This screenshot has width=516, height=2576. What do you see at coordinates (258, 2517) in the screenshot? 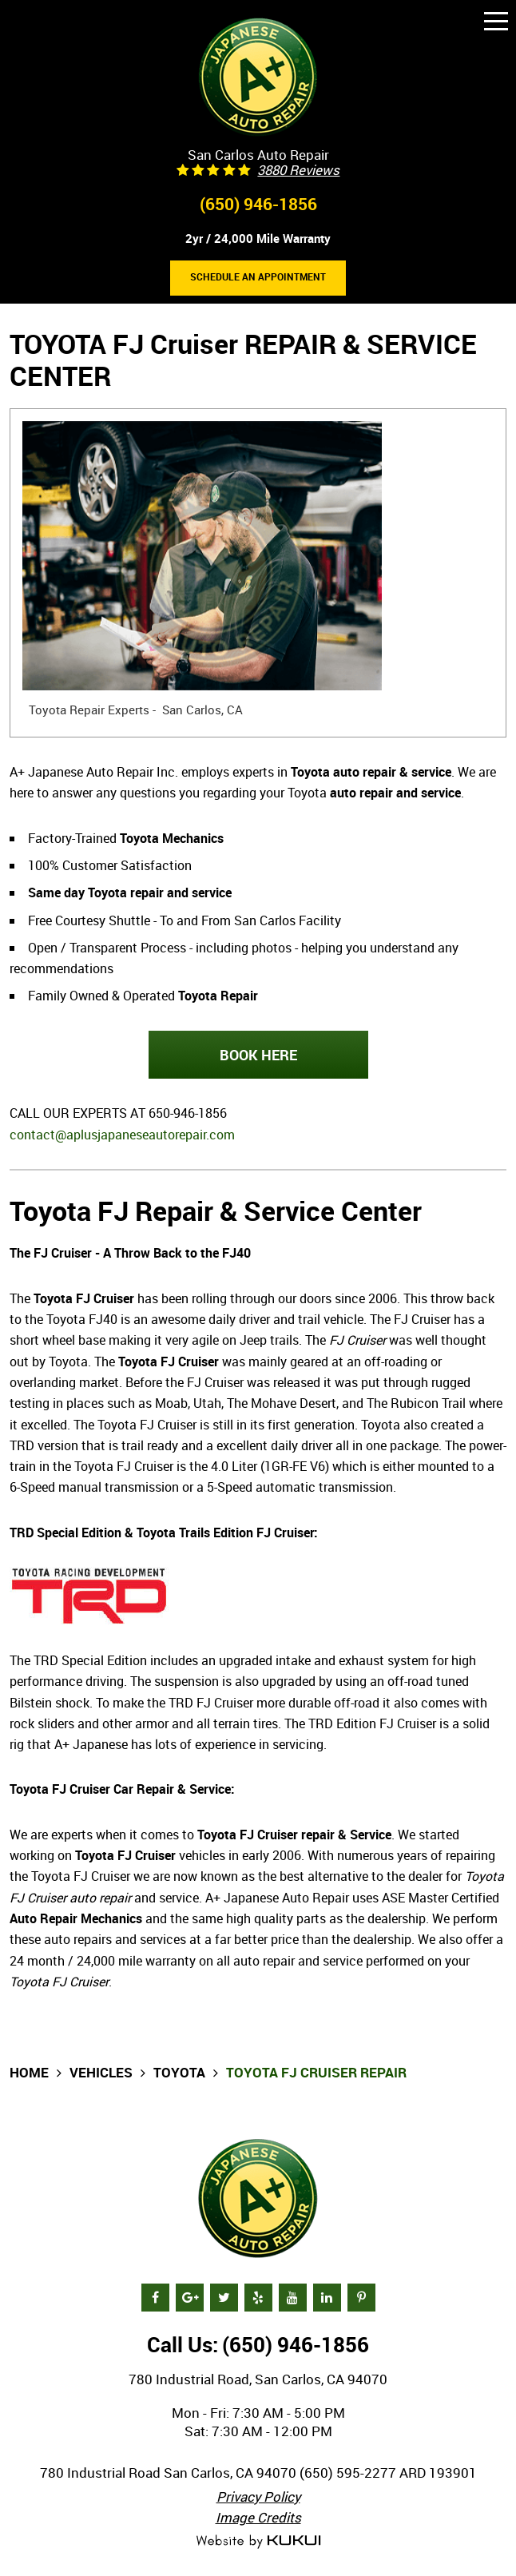
I see `Image Credits` at bounding box center [258, 2517].